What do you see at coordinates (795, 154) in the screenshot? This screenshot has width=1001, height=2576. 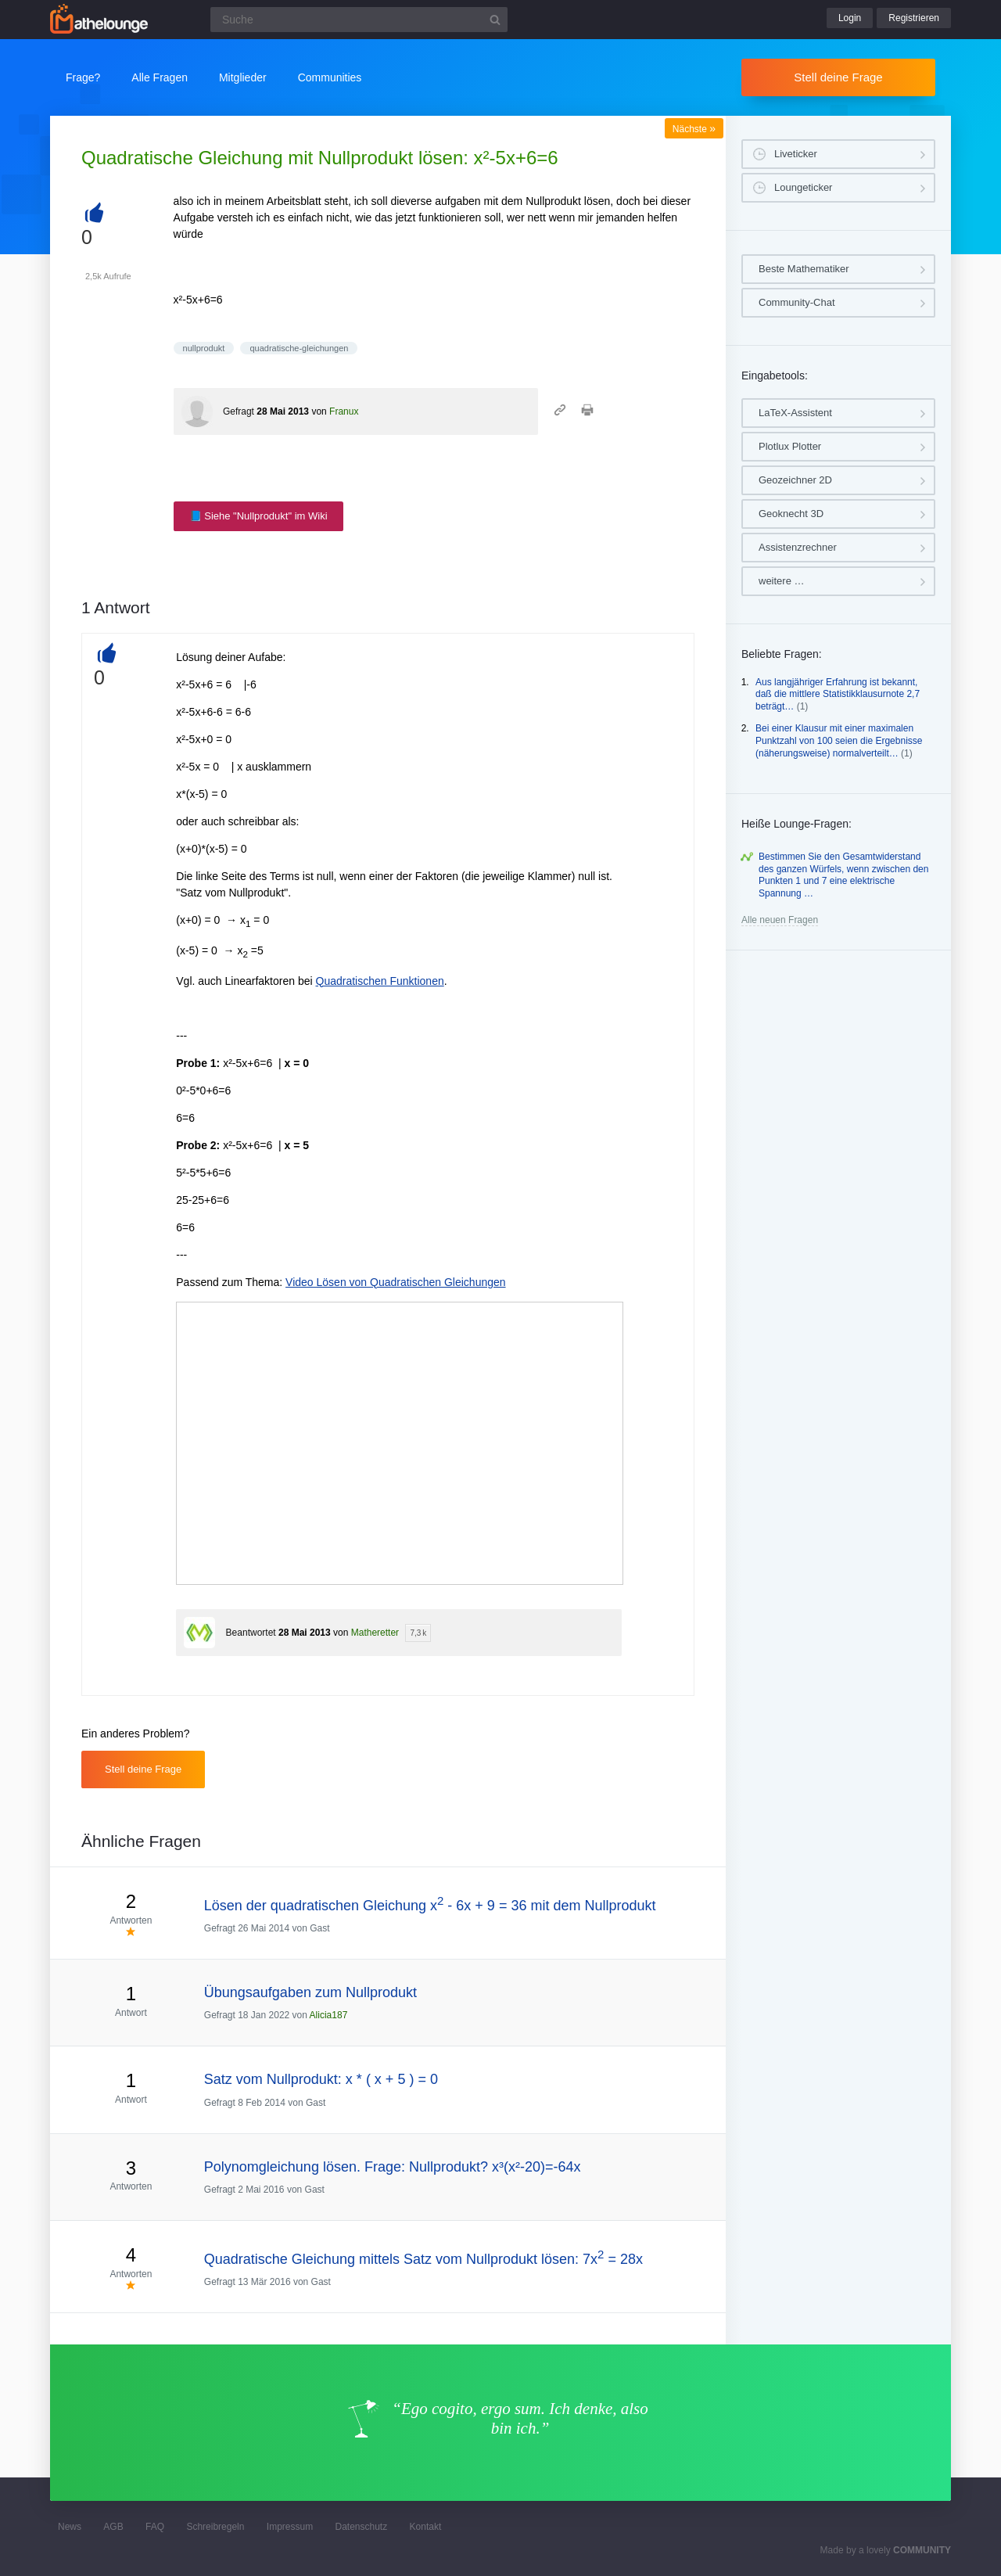 I see `Liveticker` at bounding box center [795, 154].